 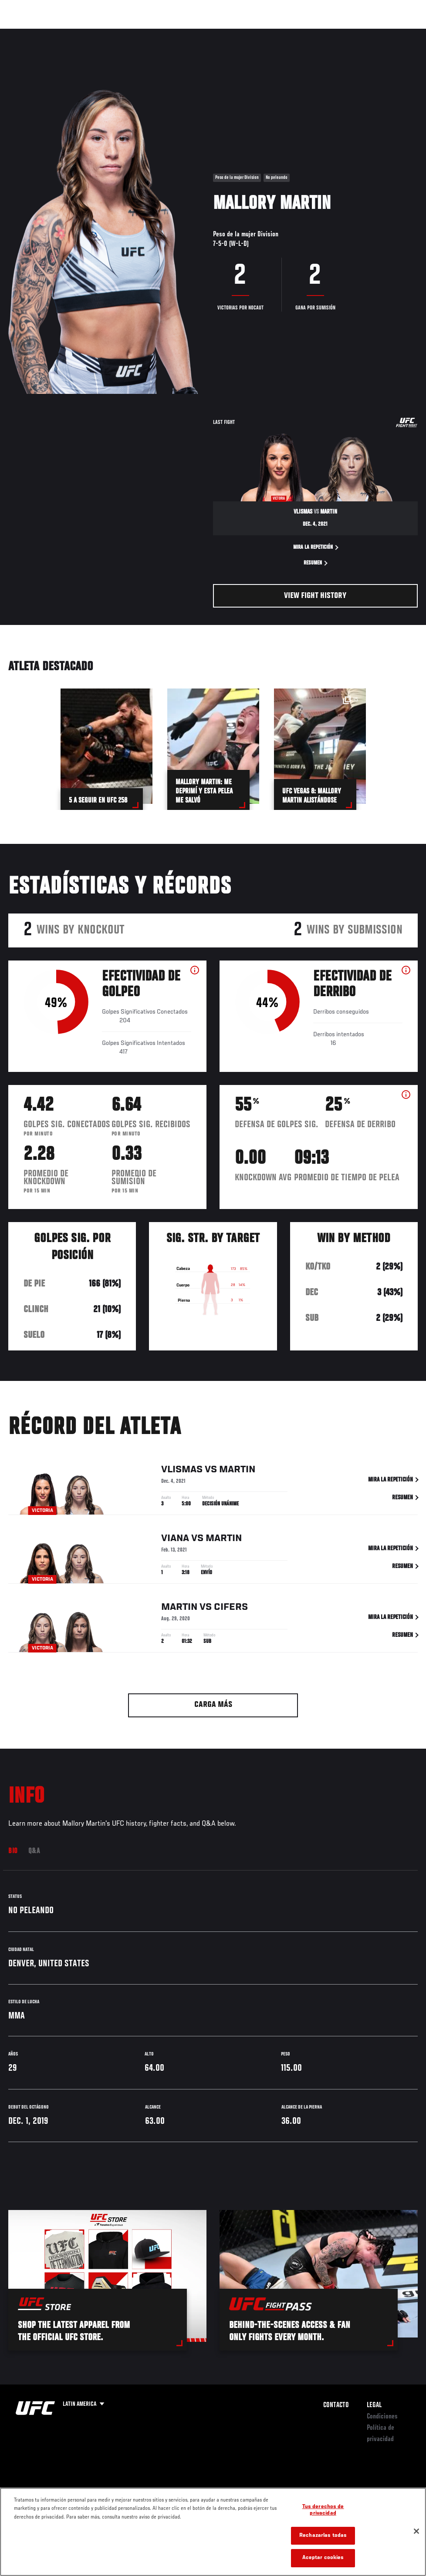 What do you see at coordinates (34, 1851) in the screenshot?
I see `Q&A [tab]` at bounding box center [34, 1851].